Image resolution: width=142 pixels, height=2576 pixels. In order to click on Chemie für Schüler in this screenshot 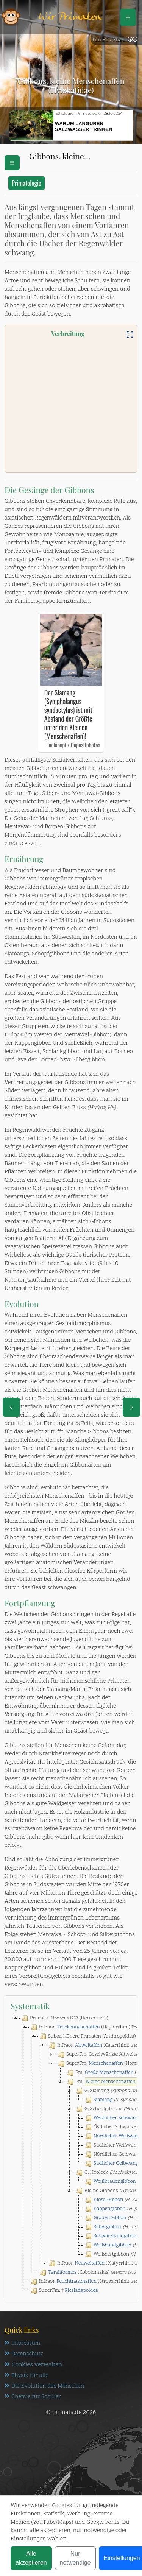, I will do `click(33, 2397)`.